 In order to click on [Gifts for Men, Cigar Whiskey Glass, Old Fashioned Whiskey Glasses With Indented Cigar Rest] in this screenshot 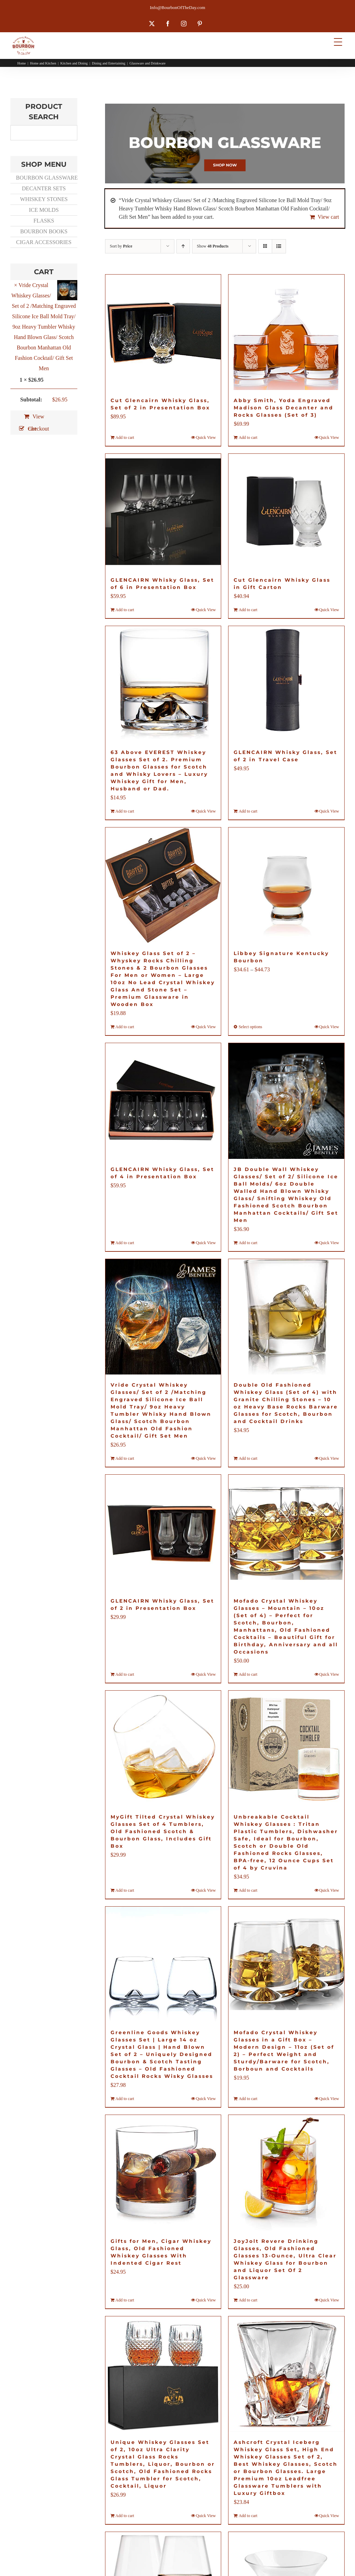, I will do `click(163, 2173)`.